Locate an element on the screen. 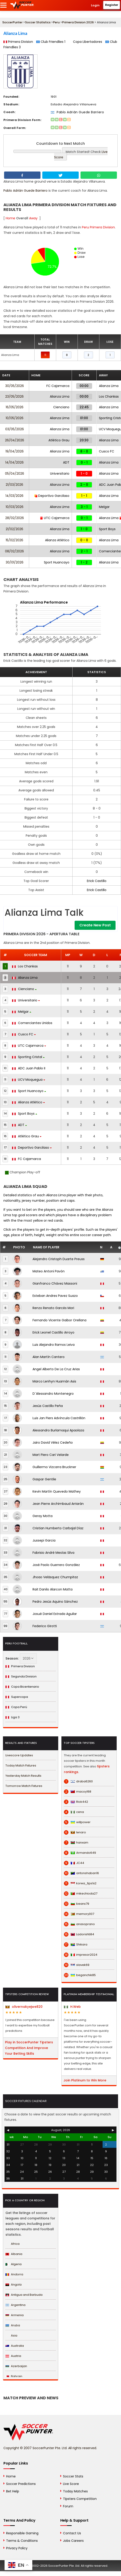  Jhoao Velásquez Chumpitaz is located at coordinates (55, 1577).